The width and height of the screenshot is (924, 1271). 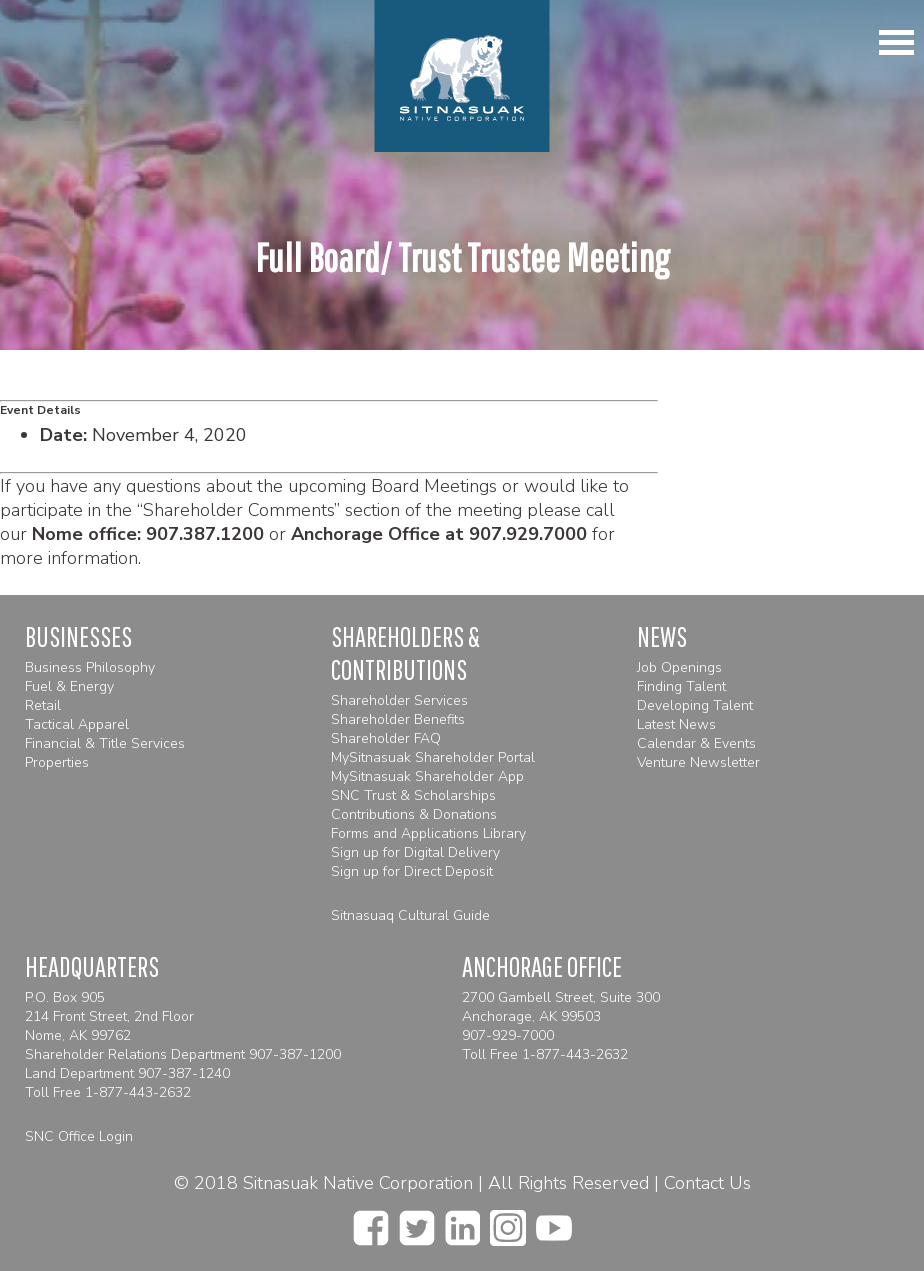 I want to click on Calendar & Events, so click(x=696, y=743).